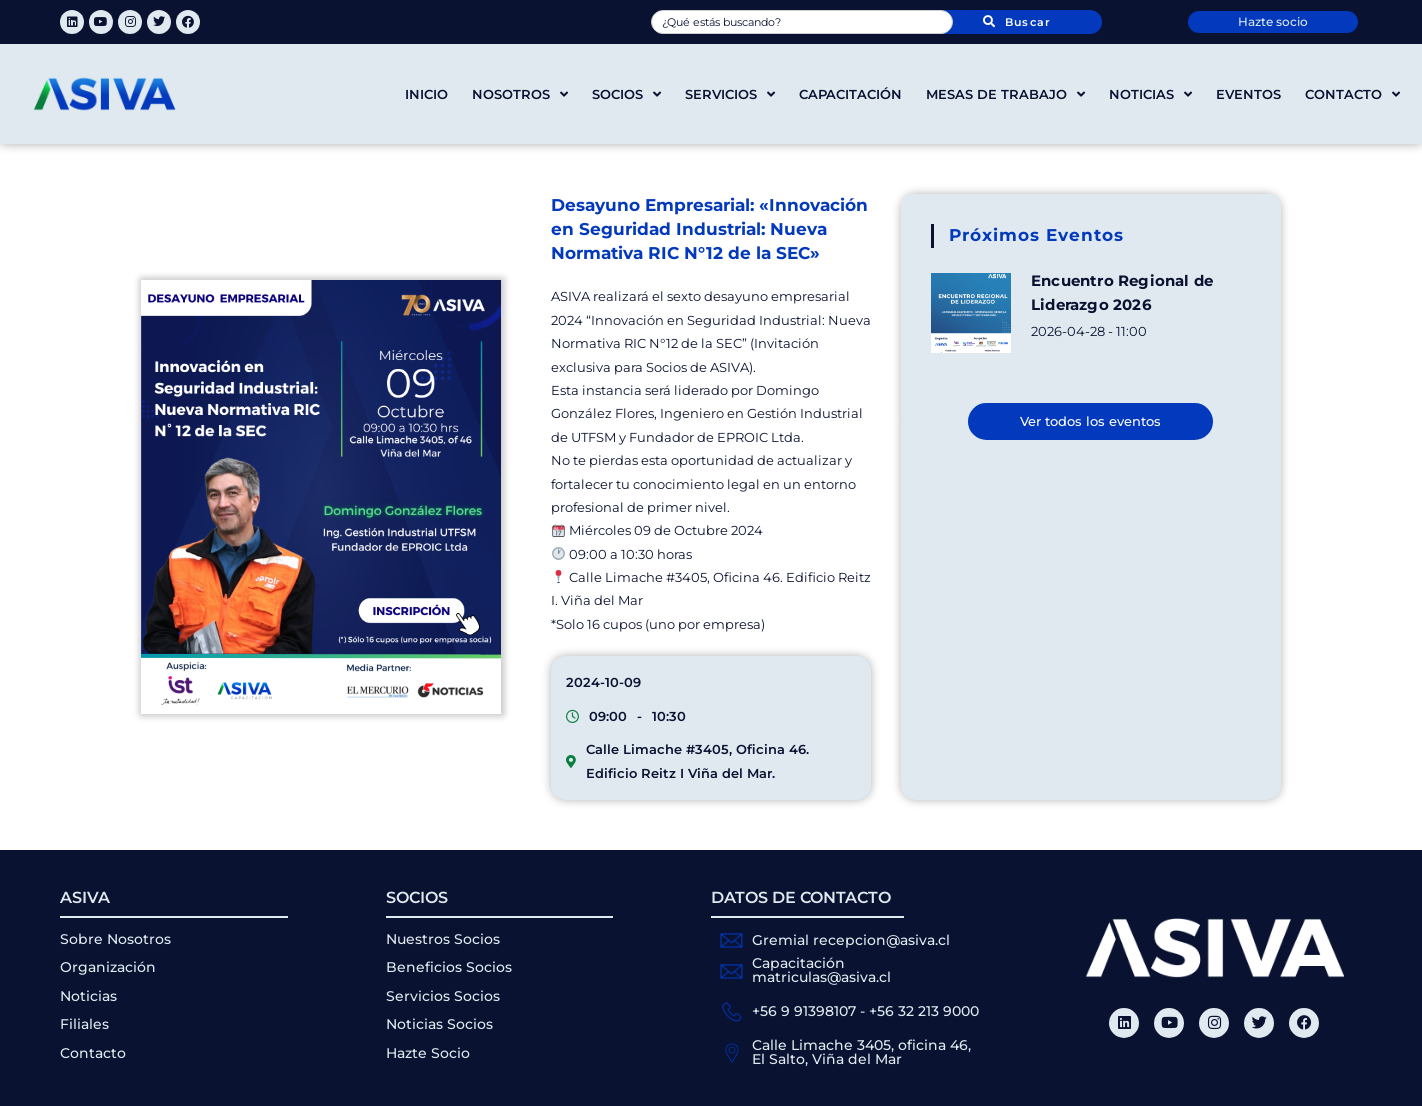 Image resolution: width=1422 pixels, height=1106 pixels. I want to click on Nosotros, so click(520, 94).